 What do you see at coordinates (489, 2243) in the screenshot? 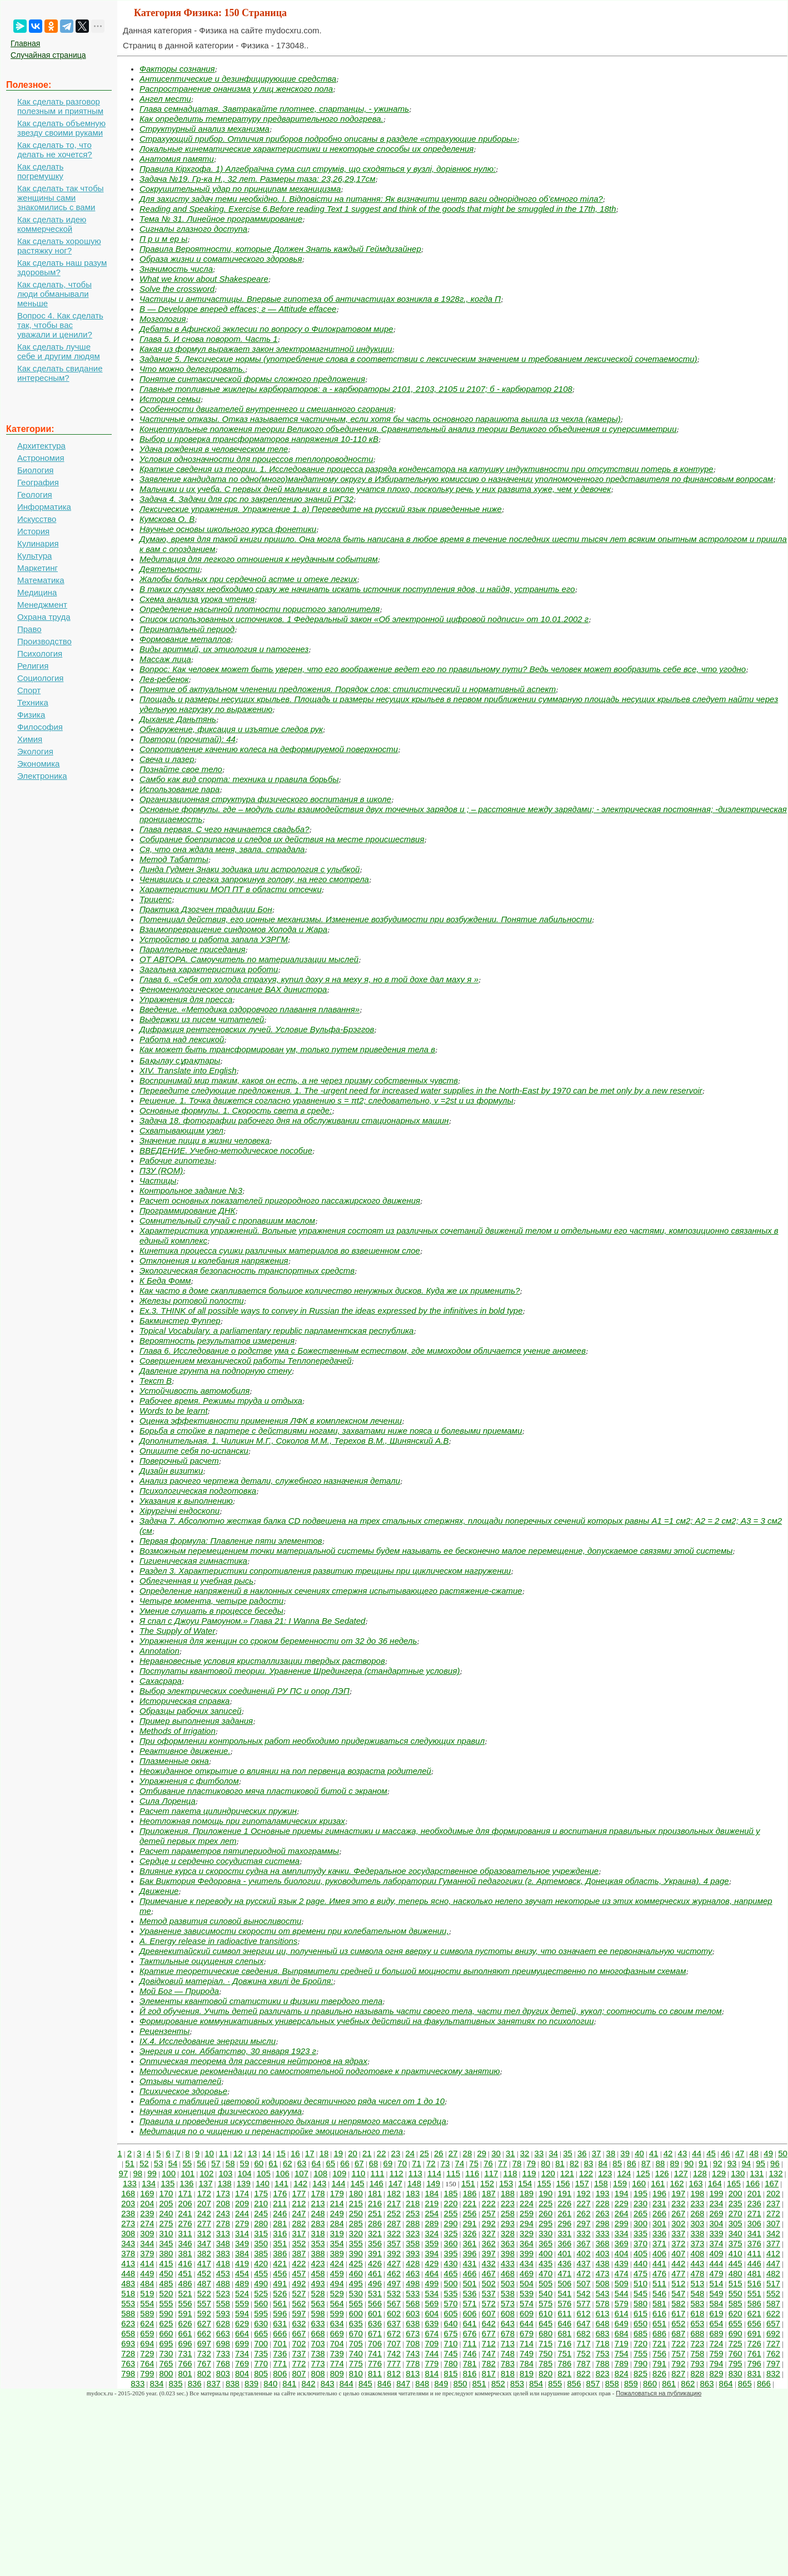
I see `362` at bounding box center [489, 2243].